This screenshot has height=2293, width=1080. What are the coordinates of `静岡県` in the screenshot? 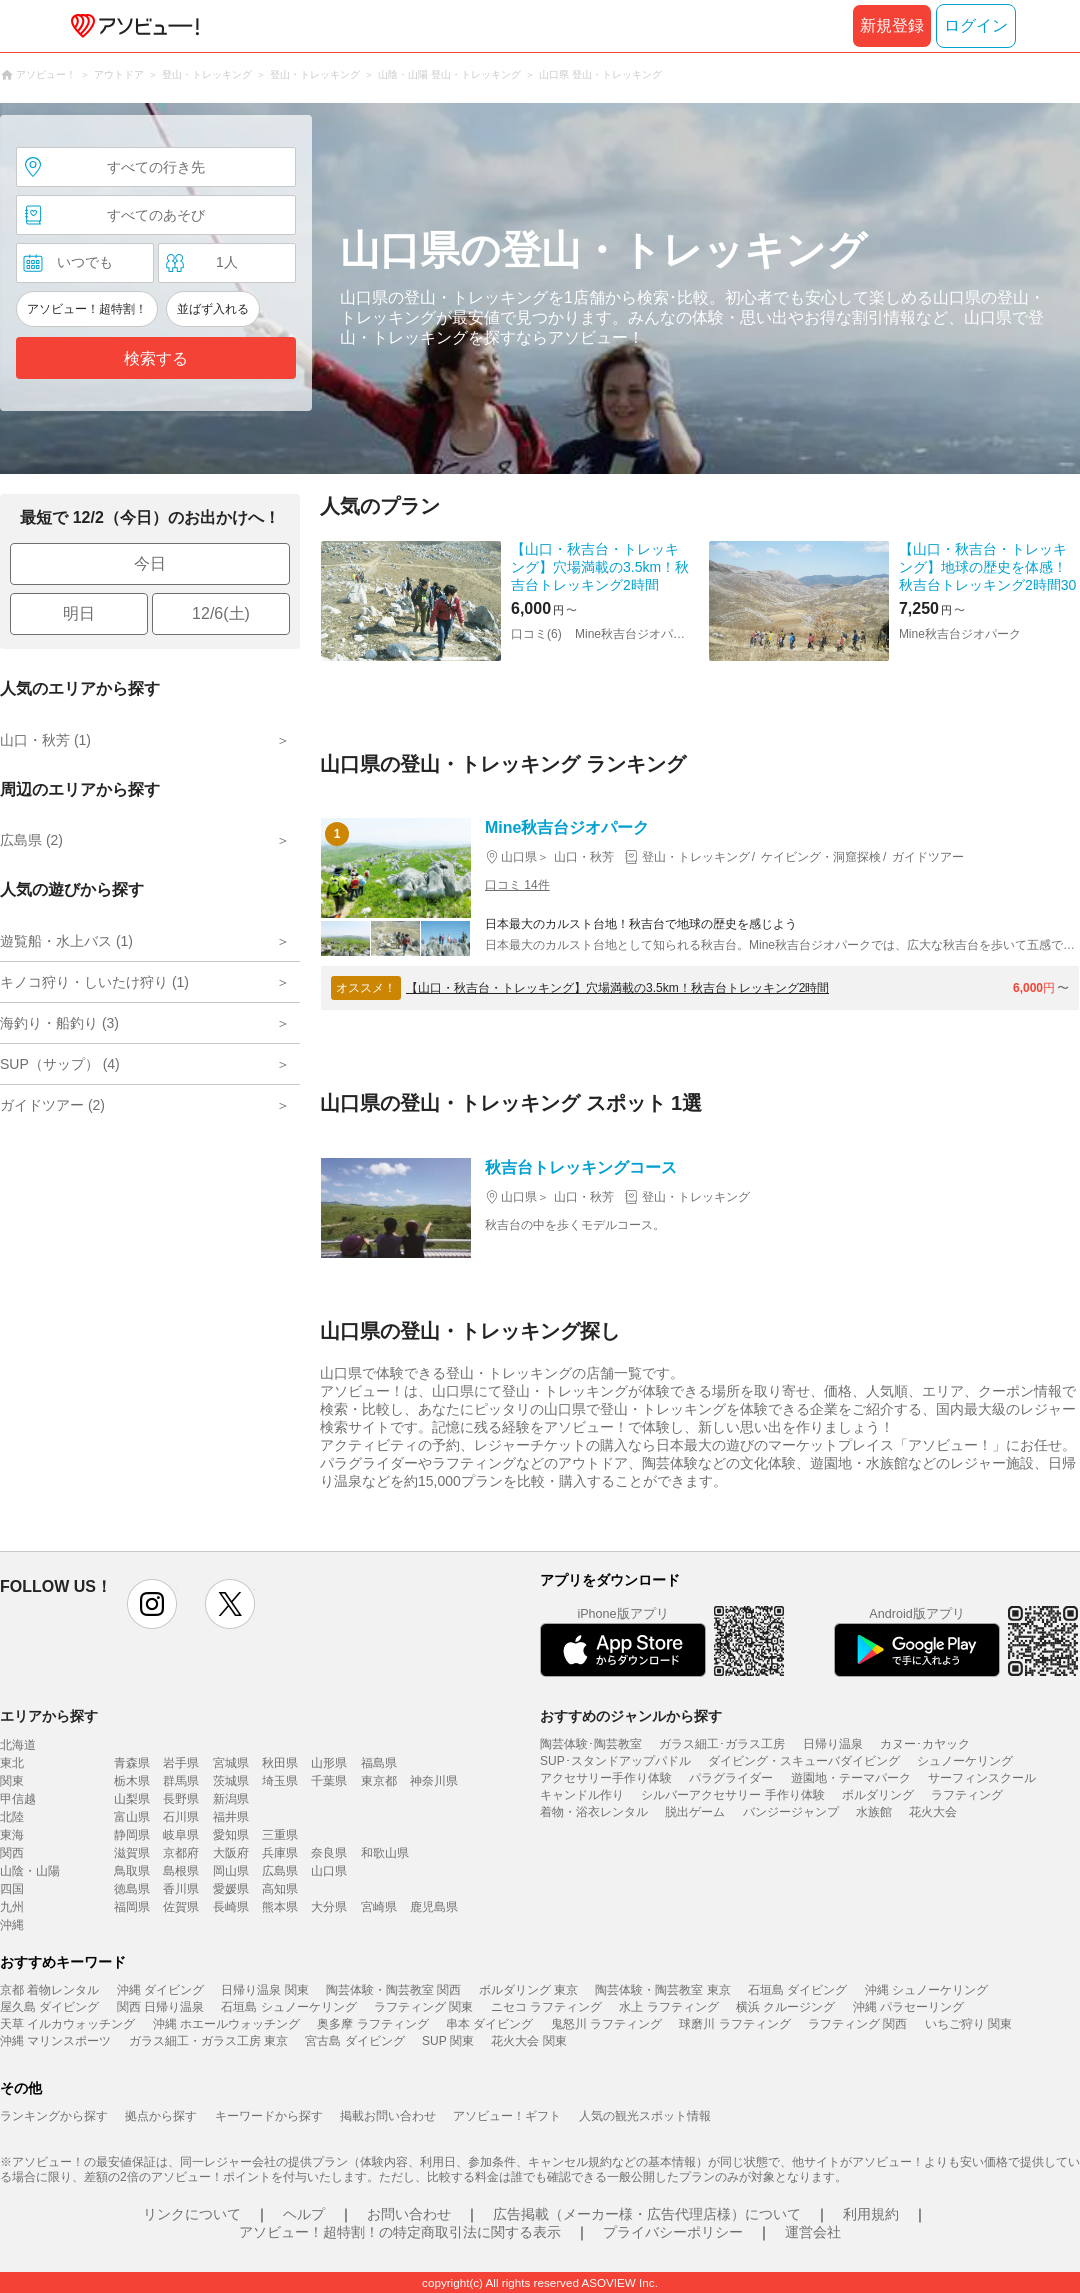 It's located at (132, 1835).